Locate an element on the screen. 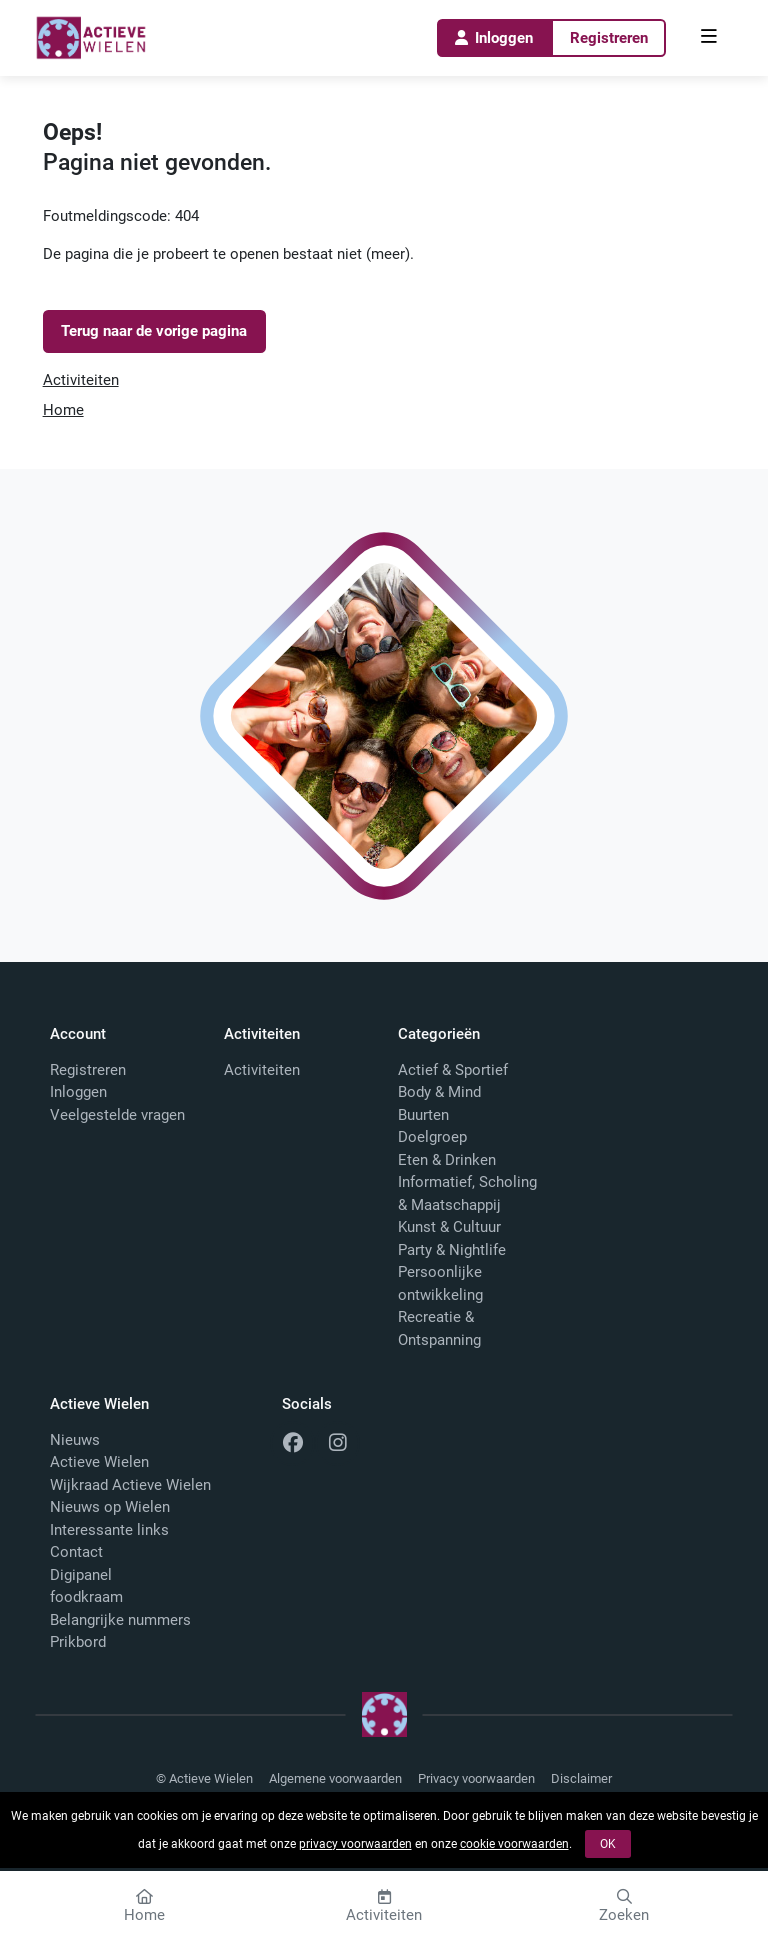  © Actieve Wielen is located at coordinates (204, 1778).